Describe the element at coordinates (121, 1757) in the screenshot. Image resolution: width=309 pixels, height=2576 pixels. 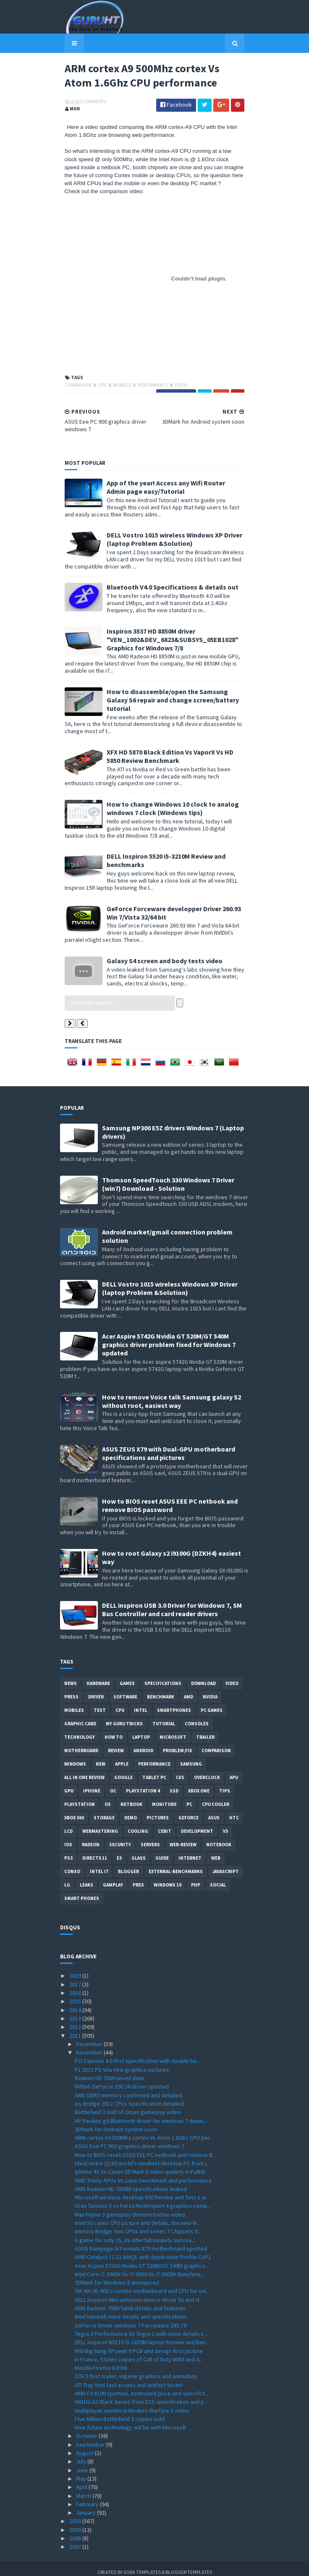
I see `apple` at that location.